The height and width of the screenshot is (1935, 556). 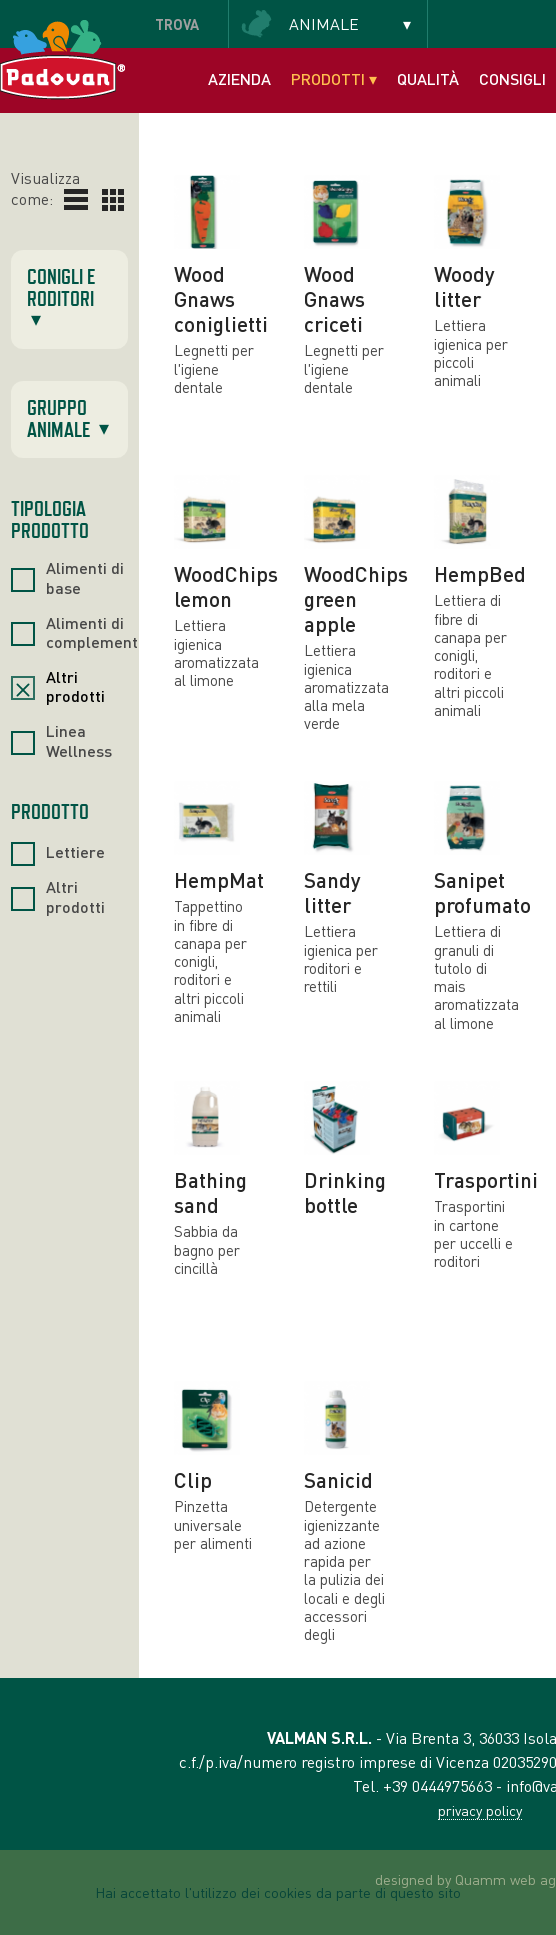 What do you see at coordinates (219, 879) in the screenshot?
I see `HempMat` at bounding box center [219, 879].